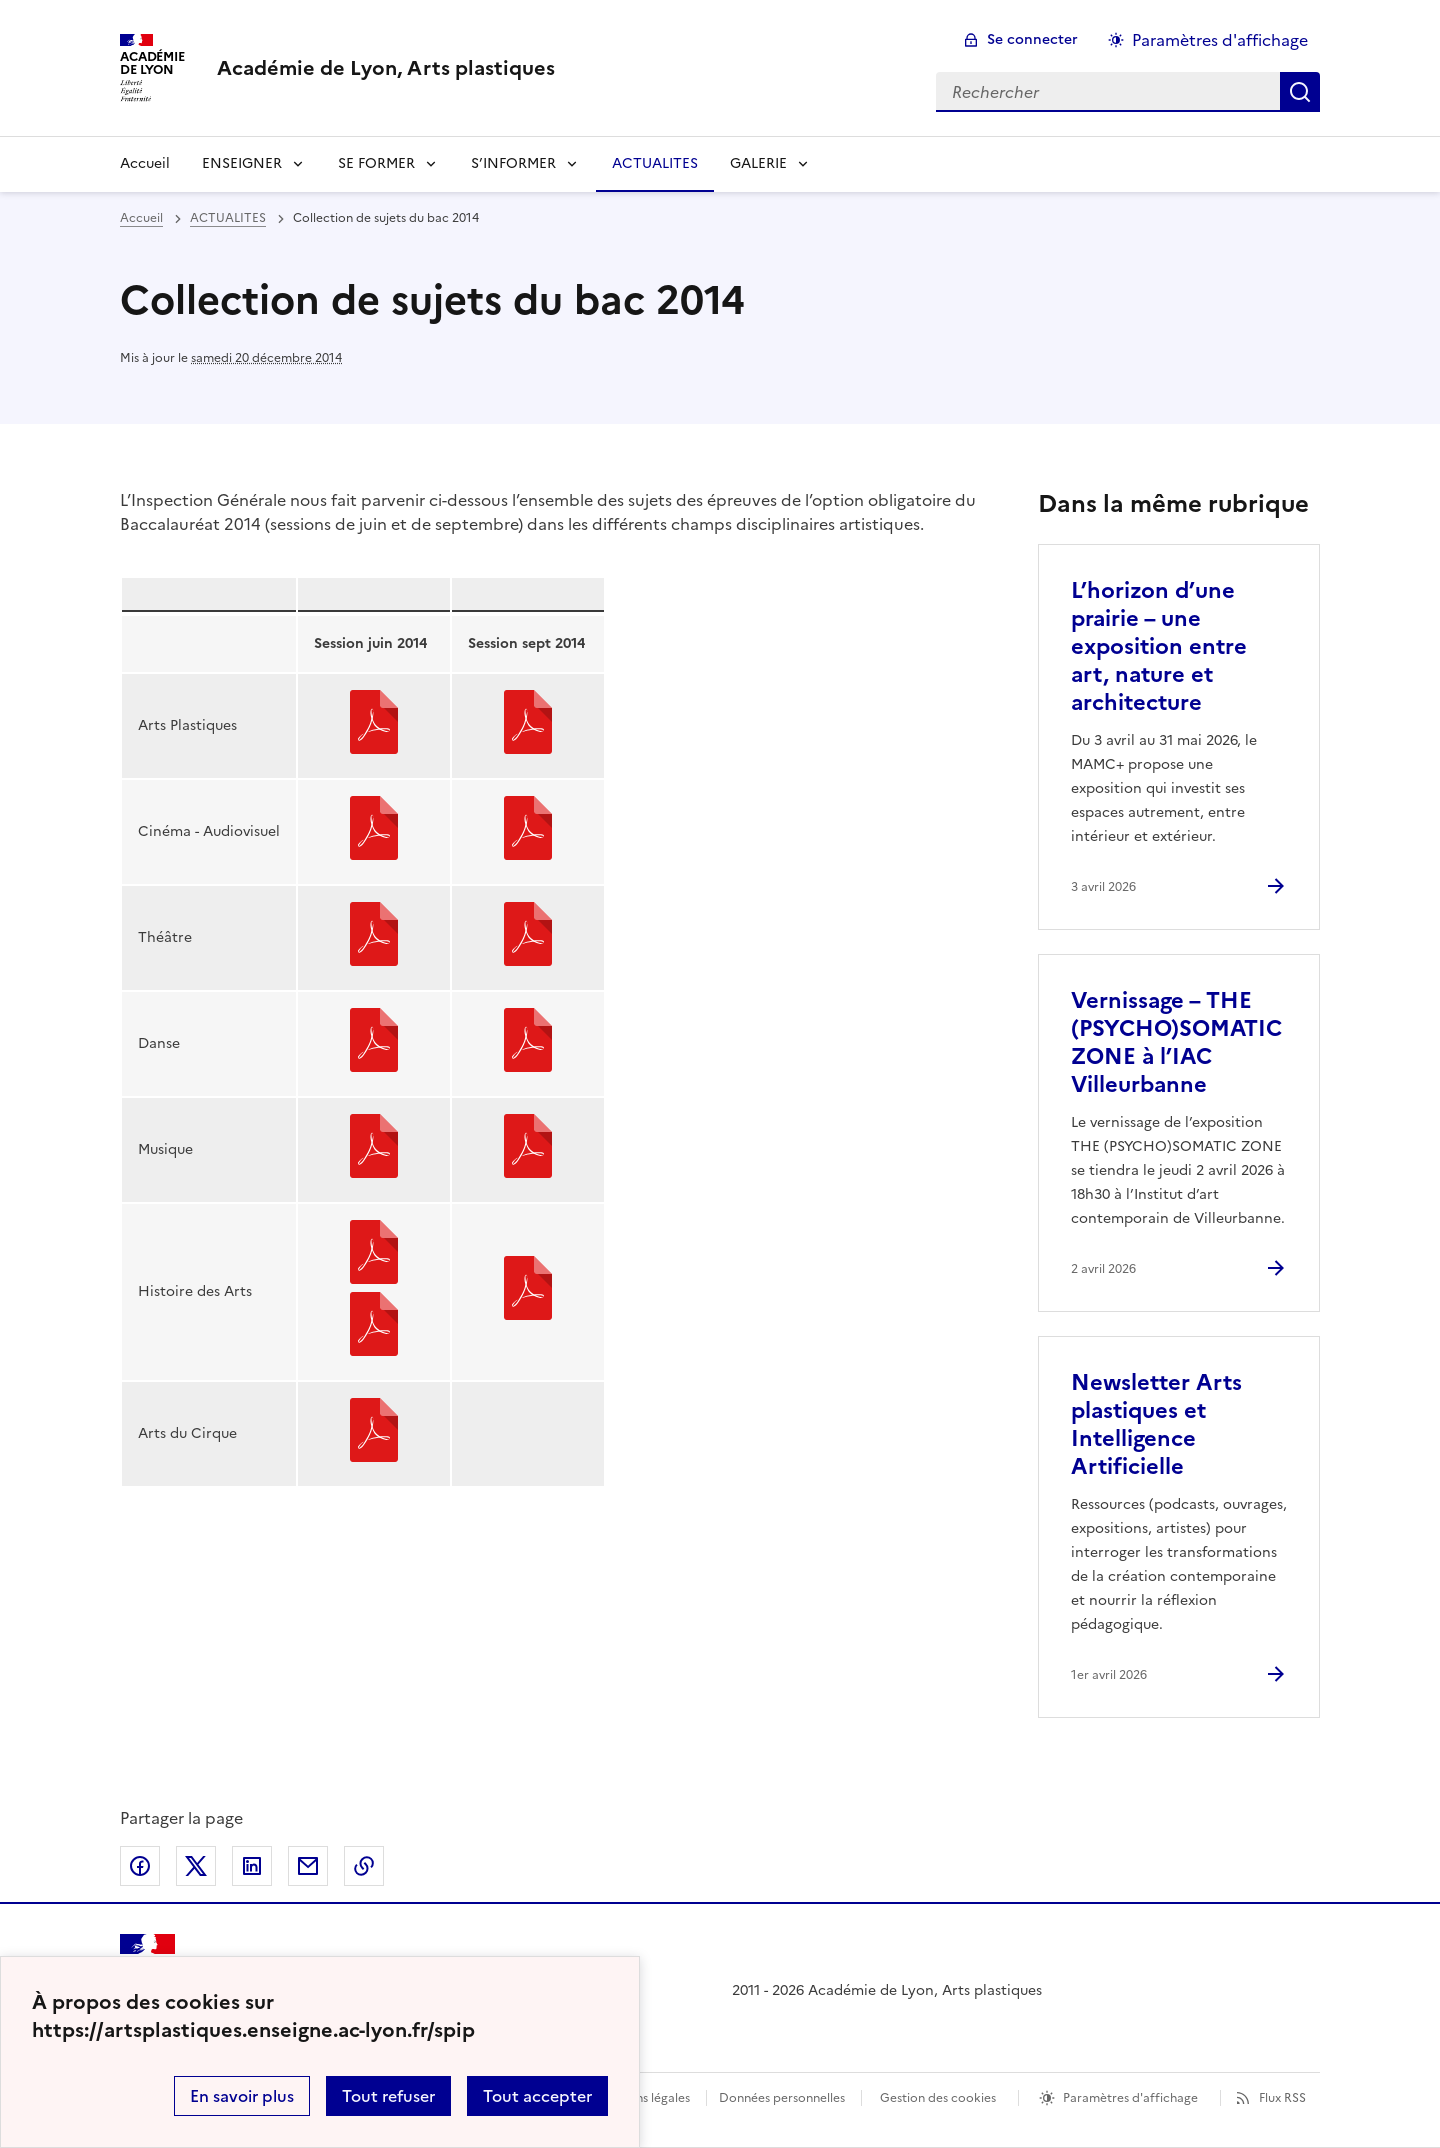 Image resolution: width=1440 pixels, height=2148 pixels. I want to click on ACTUALITES [Ouvrir la rubrique ACTUALITES], so click(655, 163).